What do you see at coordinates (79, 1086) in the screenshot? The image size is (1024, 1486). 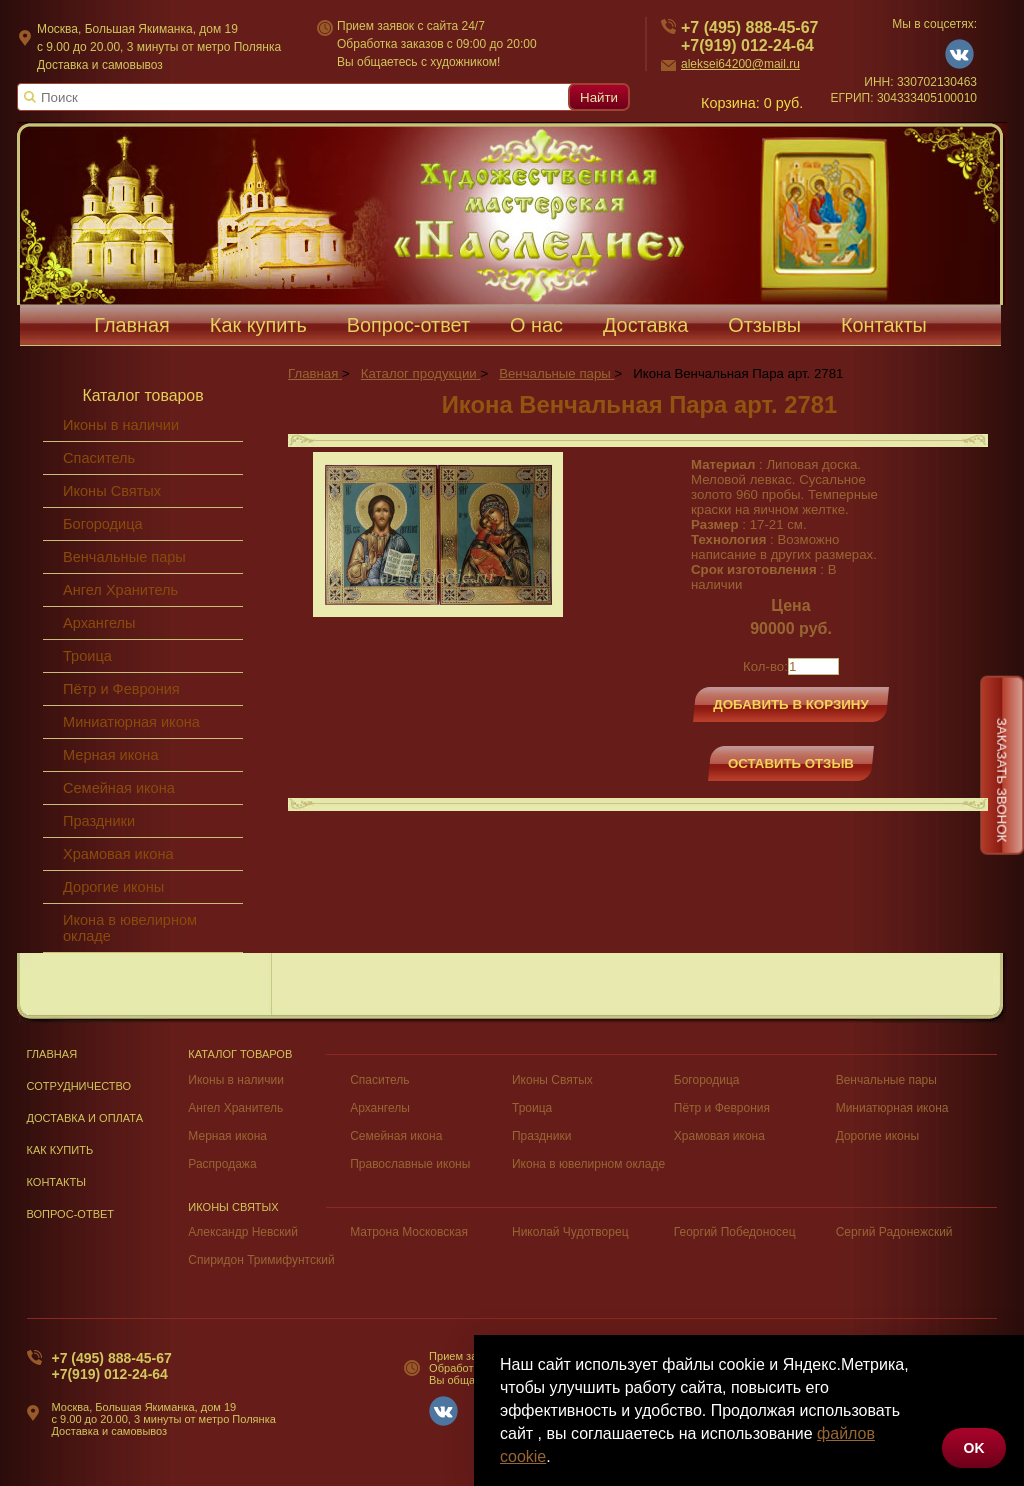 I see `Сотрудничество` at bounding box center [79, 1086].